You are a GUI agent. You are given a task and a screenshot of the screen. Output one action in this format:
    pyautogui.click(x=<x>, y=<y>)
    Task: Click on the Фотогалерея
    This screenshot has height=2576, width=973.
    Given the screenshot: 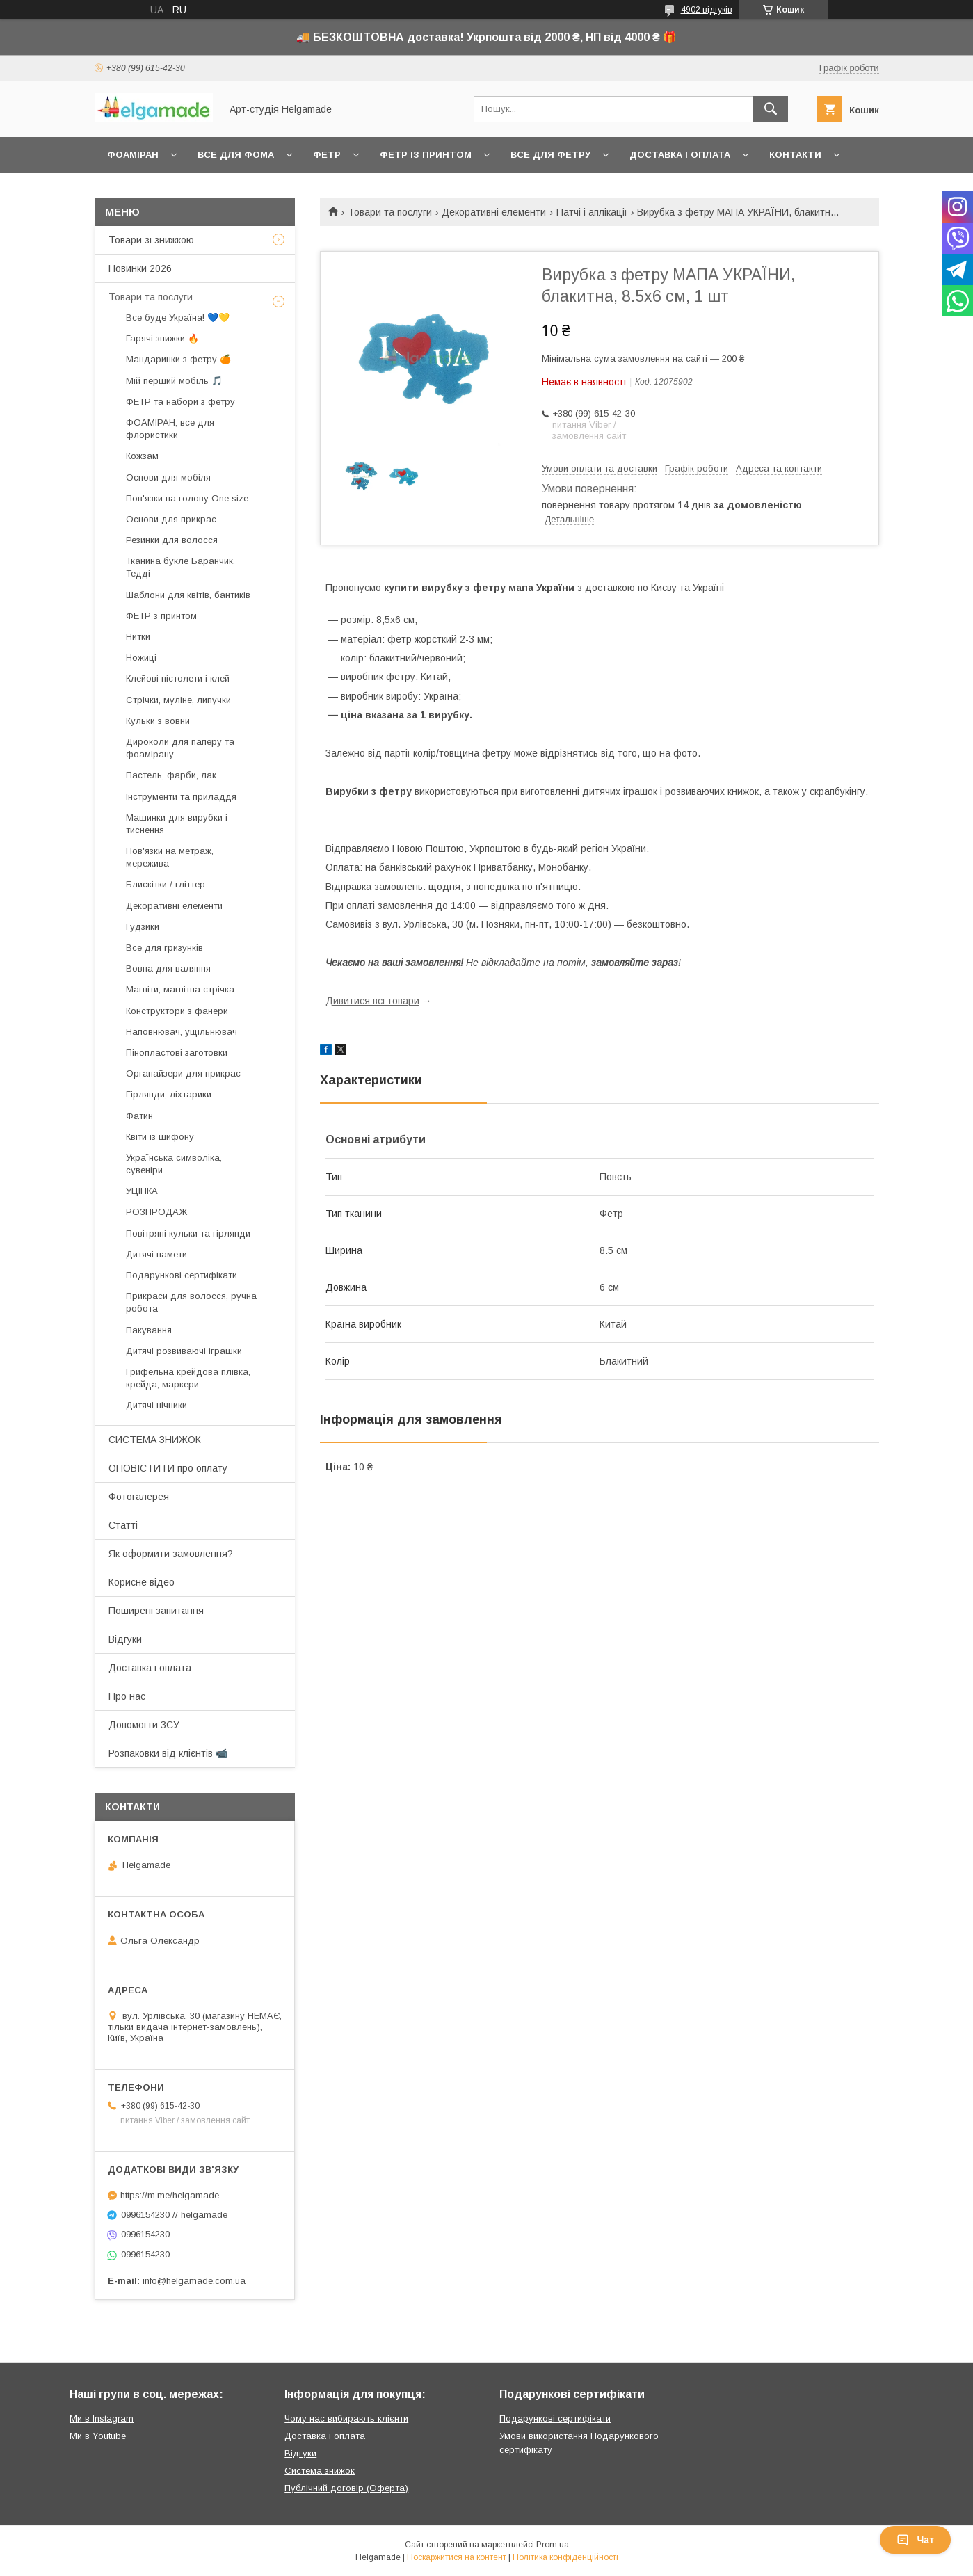 What is the action you would take?
    pyautogui.click(x=138, y=1496)
    